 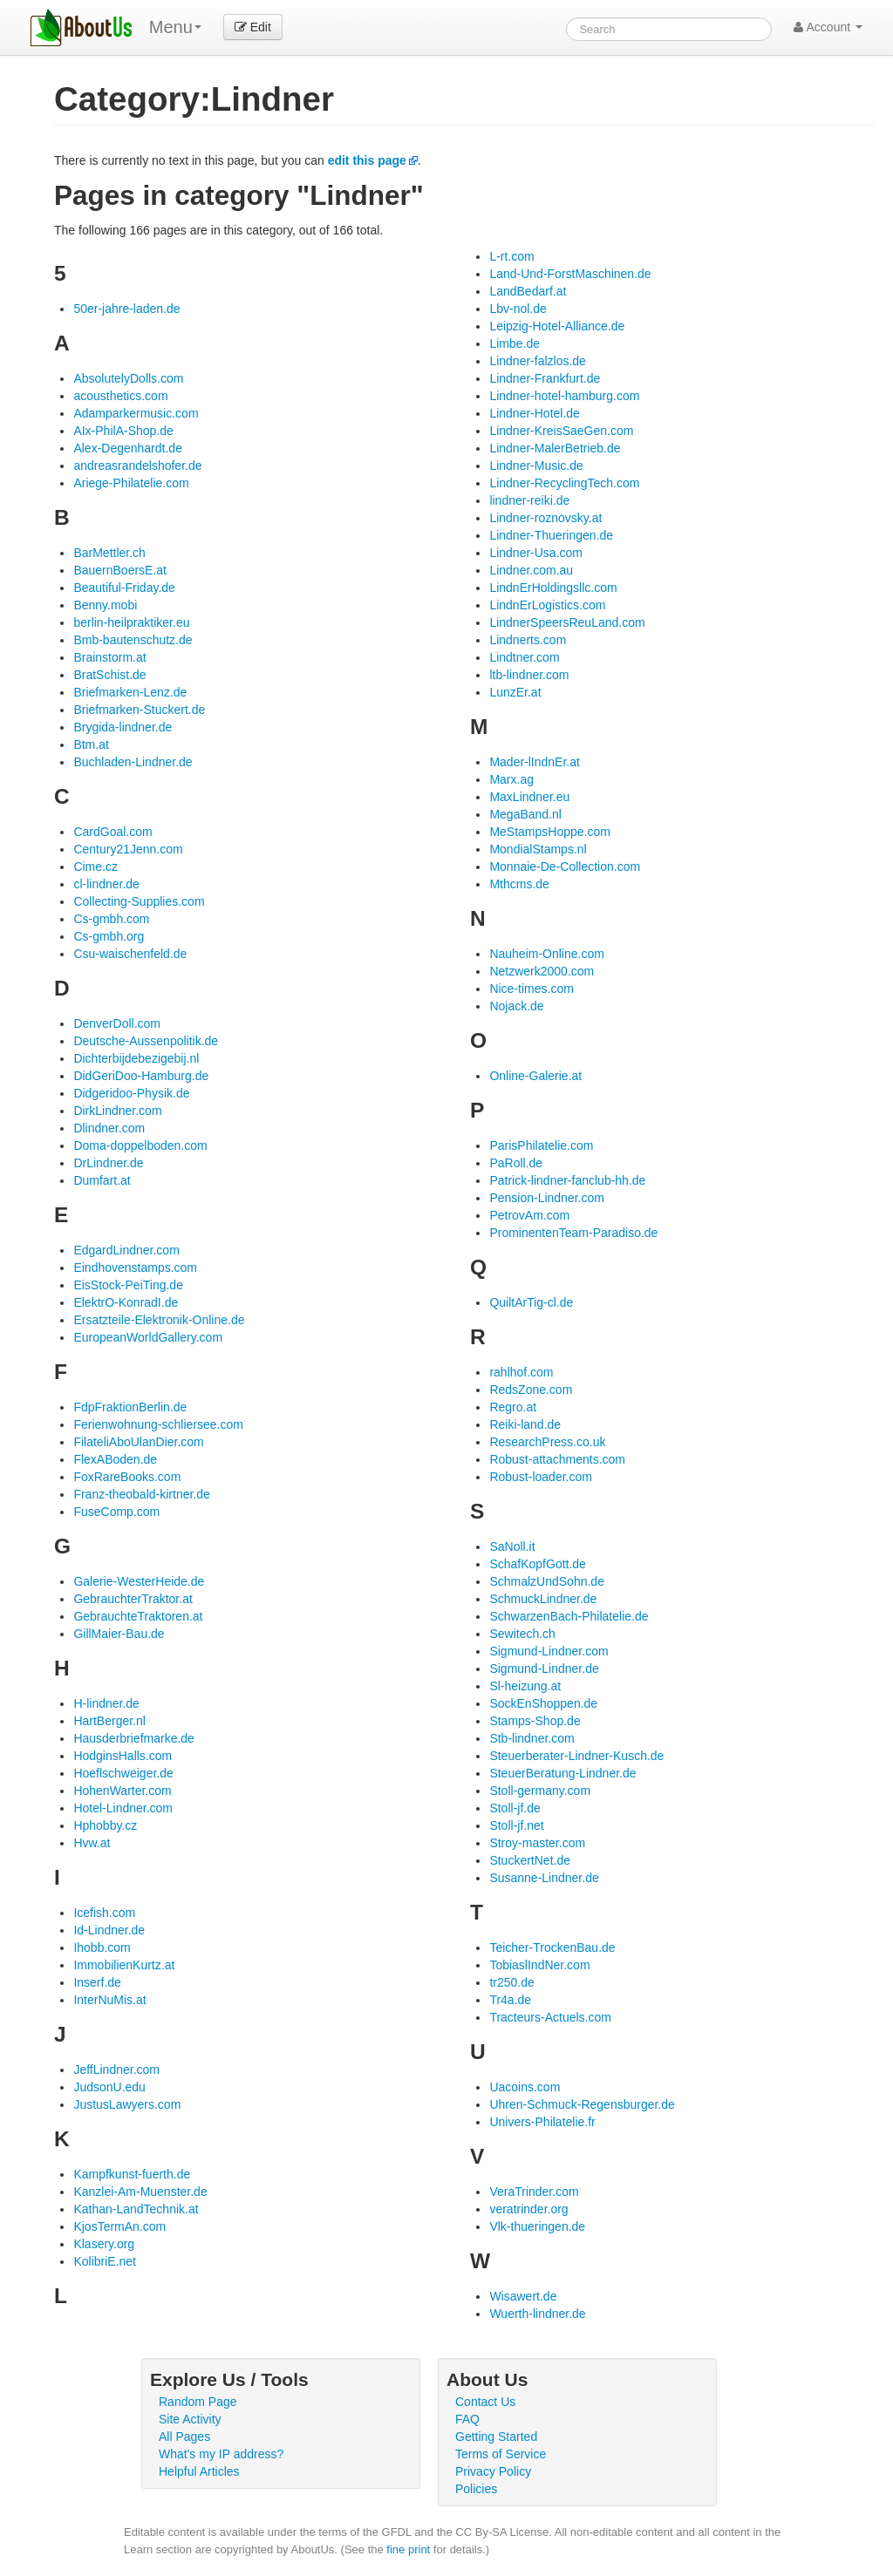 I want to click on Briefmarken-Stuckert.de, so click(x=139, y=710).